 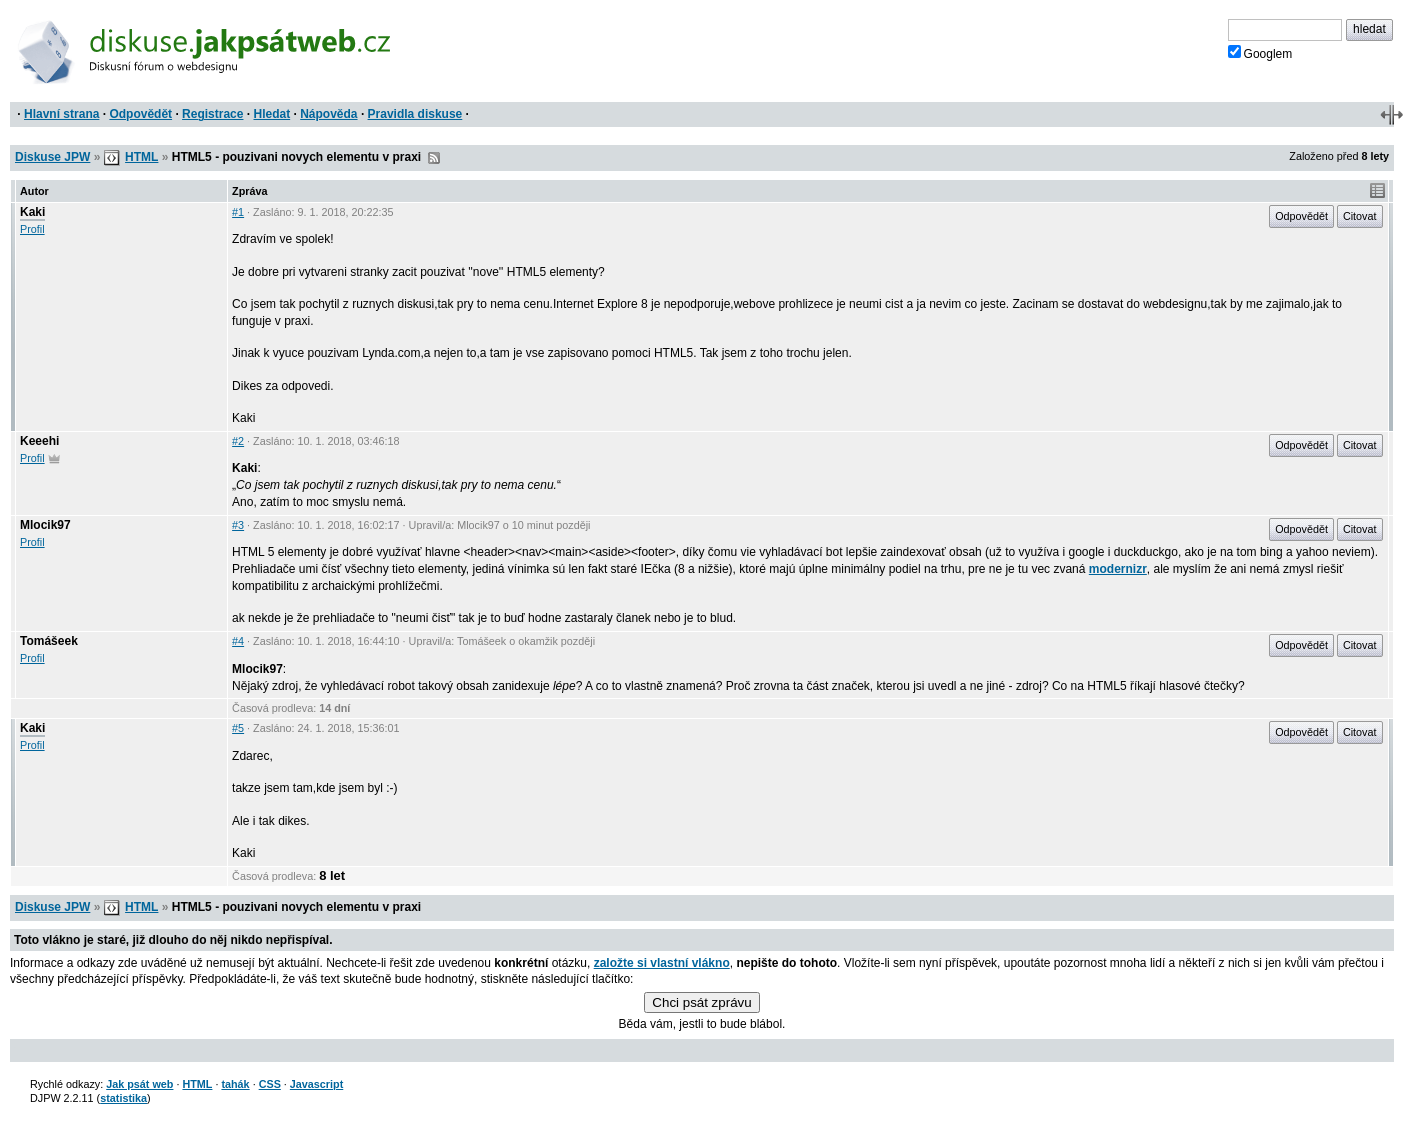 What do you see at coordinates (49, 641) in the screenshot?
I see `Tomášeek` at bounding box center [49, 641].